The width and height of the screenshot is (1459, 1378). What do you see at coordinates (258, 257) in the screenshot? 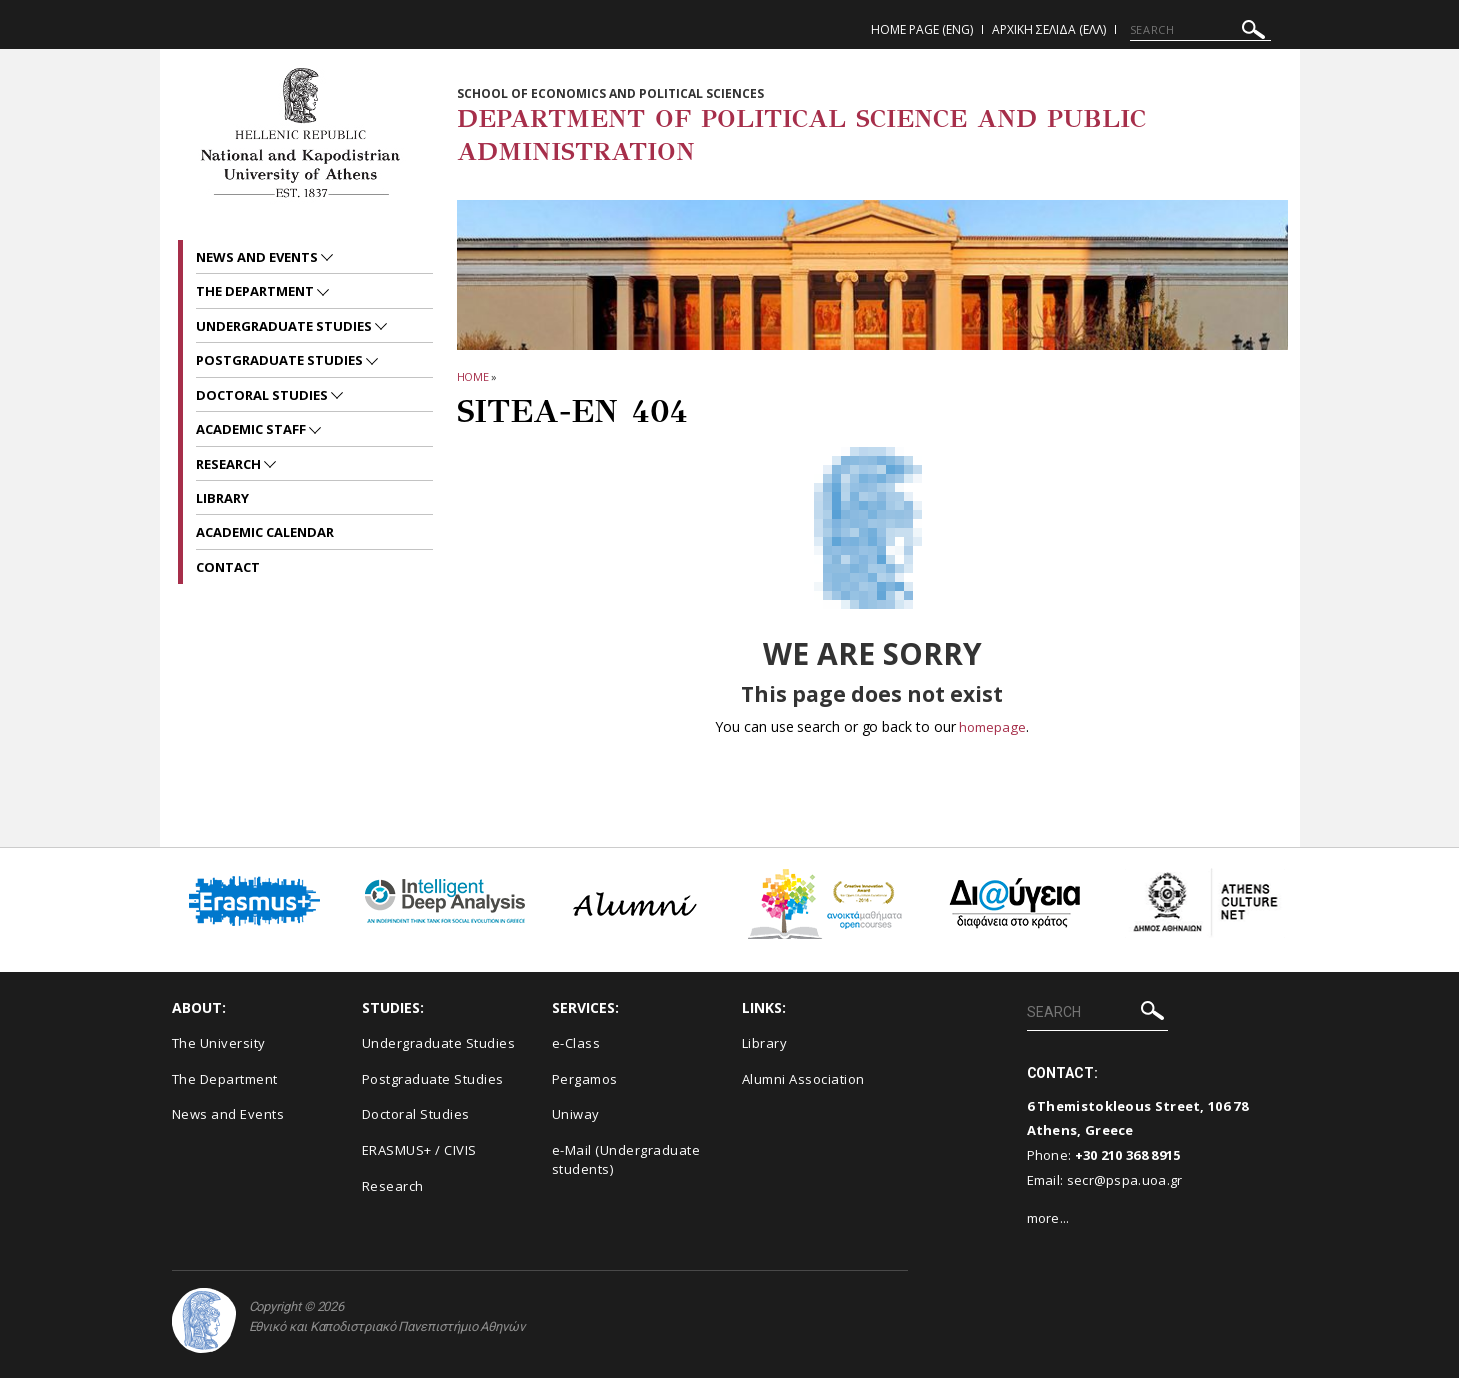
I see `News and Events` at bounding box center [258, 257].